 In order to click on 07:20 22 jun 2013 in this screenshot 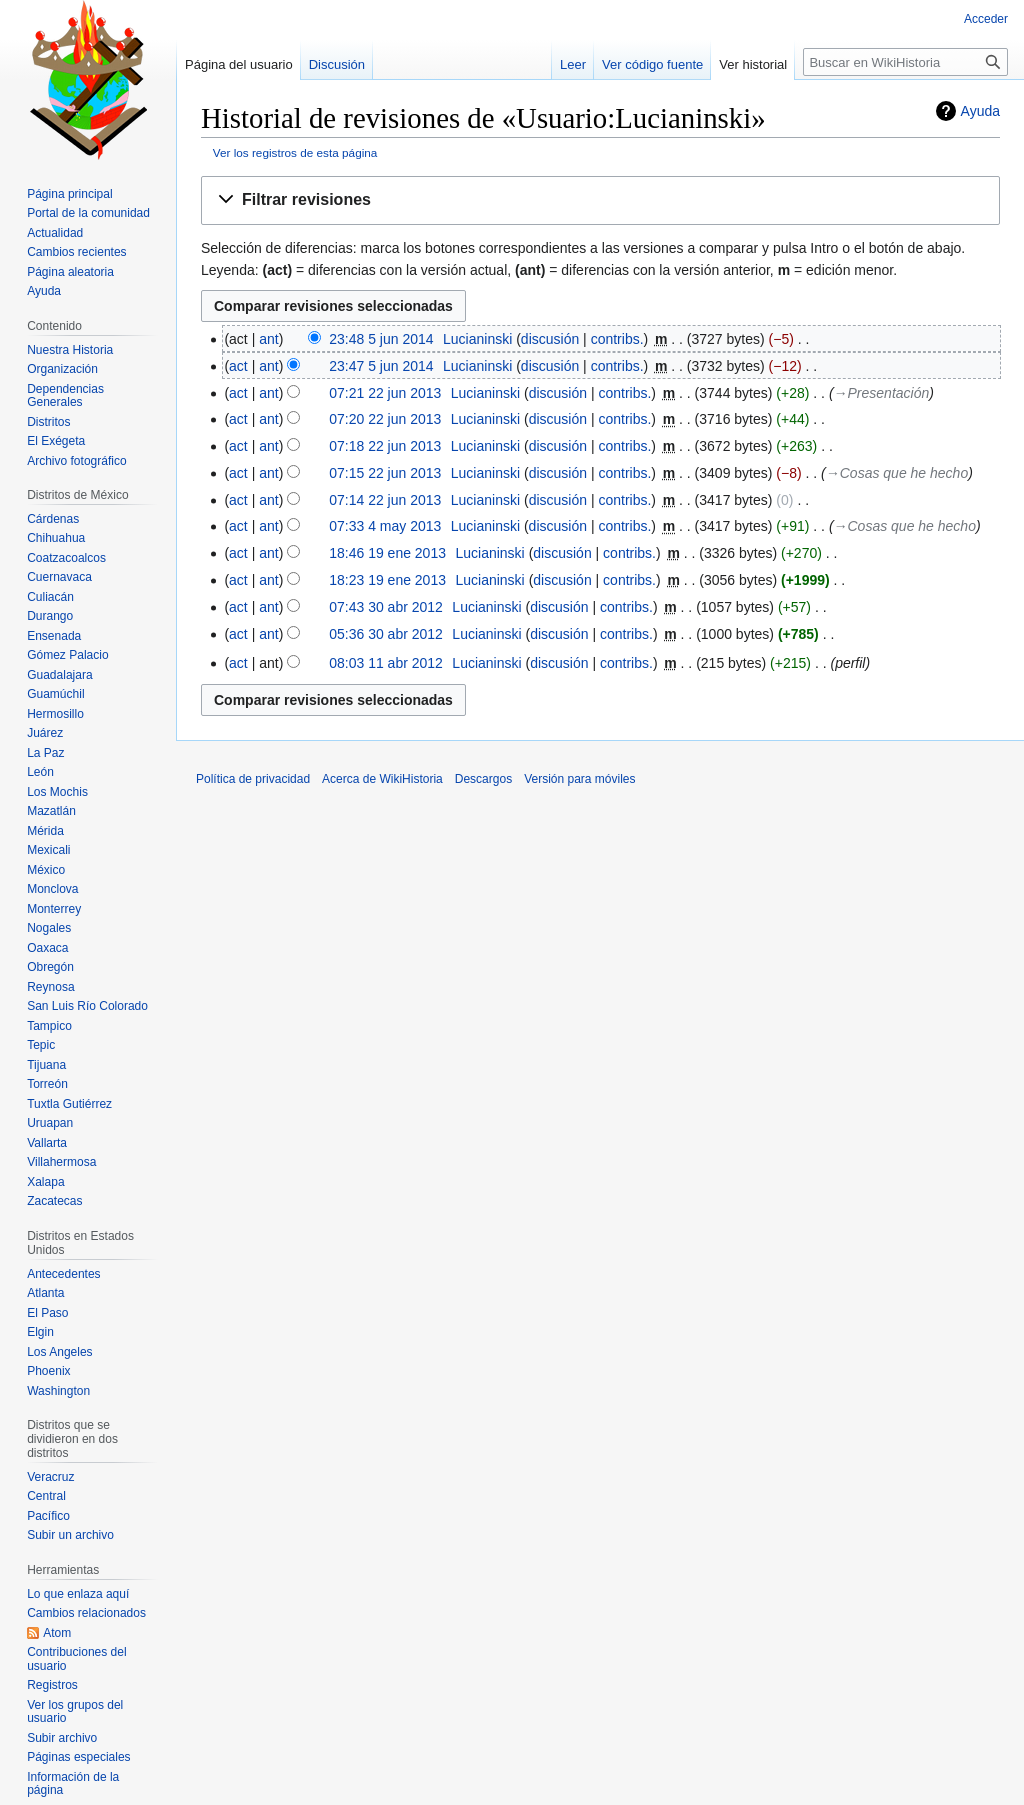, I will do `click(385, 419)`.